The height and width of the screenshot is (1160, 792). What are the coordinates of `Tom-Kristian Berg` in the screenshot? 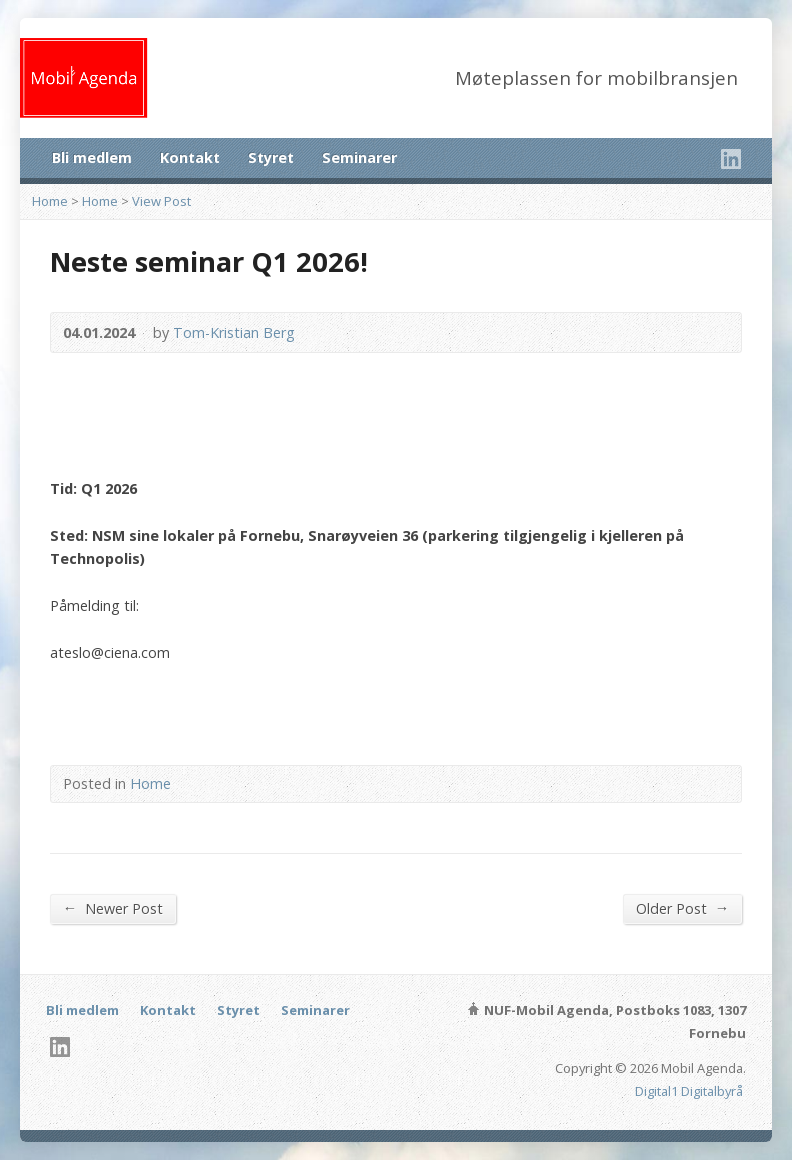 It's located at (234, 332).